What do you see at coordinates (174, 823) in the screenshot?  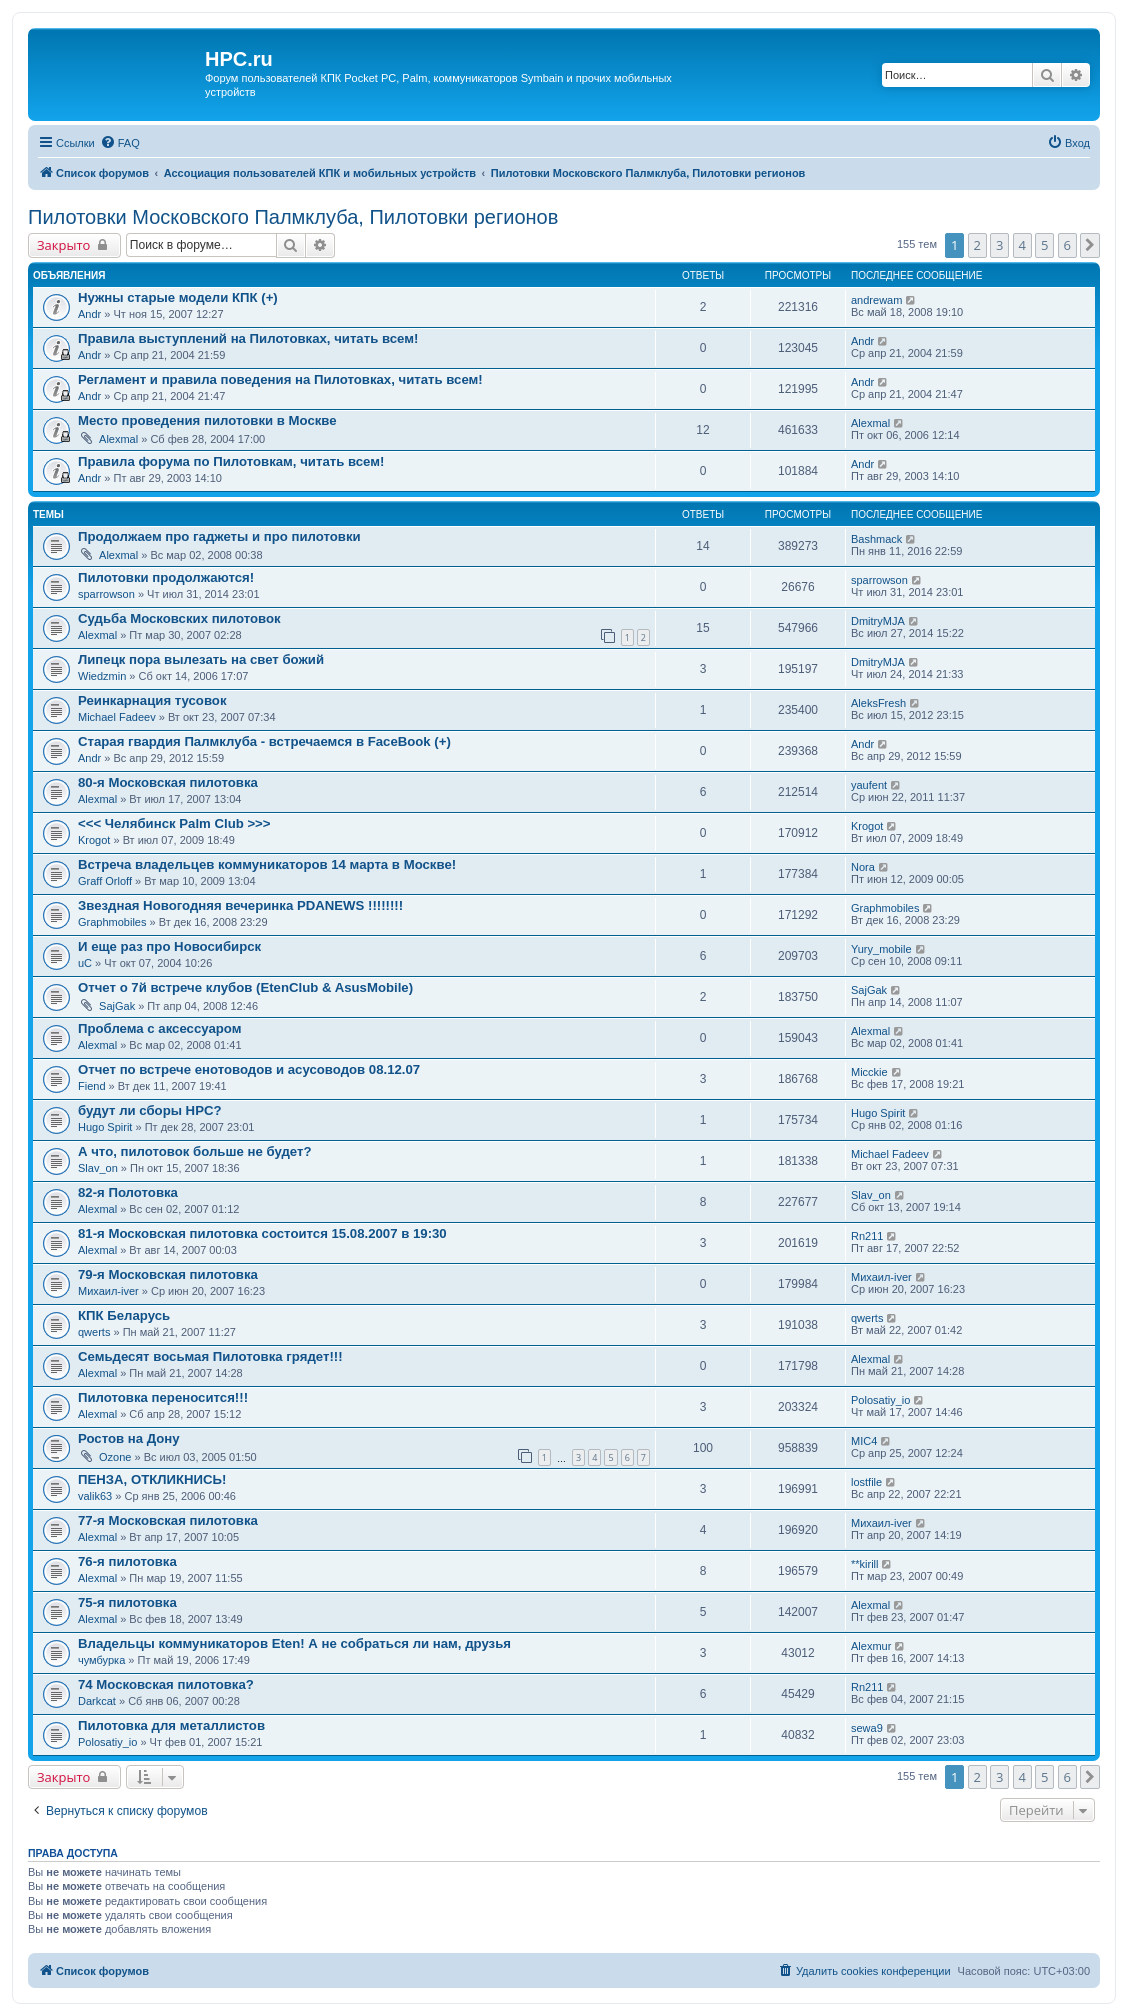 I see `<<< Челябинск Palm Club >>>` at bounding box center [174, 823].